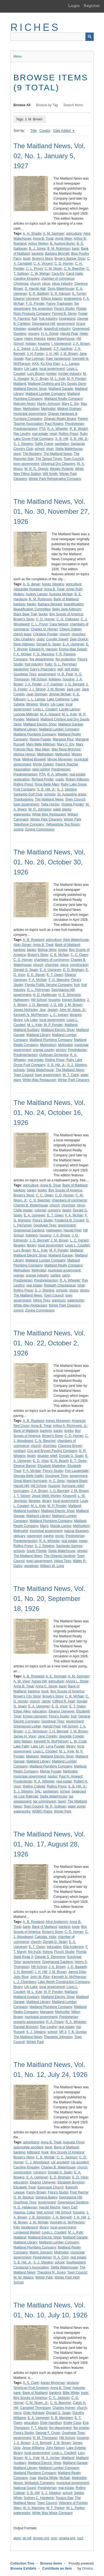 Image resolution: width=104 pixels, height=2576 pixels. What do you see at coordinates (52, 2383) in the screenshot?
I see `Agnes Moreman` at bounding box center [52, 2383].